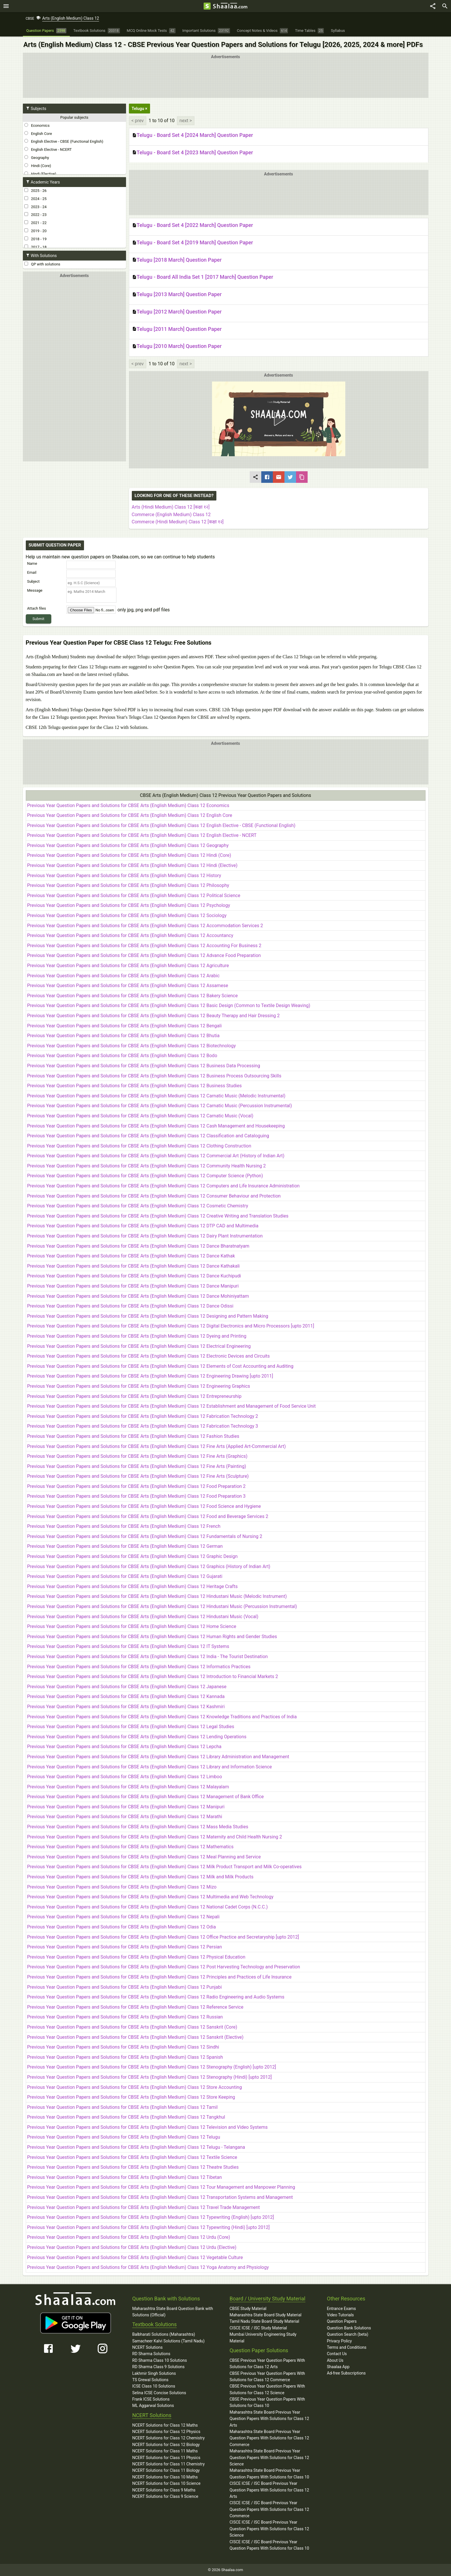 The height and width of the screenshot is (2576, 451). What do you see at coordinates (40, 173) in the screenshot?
I see `Hindi (Elective)` at bounding box center [40, 173].